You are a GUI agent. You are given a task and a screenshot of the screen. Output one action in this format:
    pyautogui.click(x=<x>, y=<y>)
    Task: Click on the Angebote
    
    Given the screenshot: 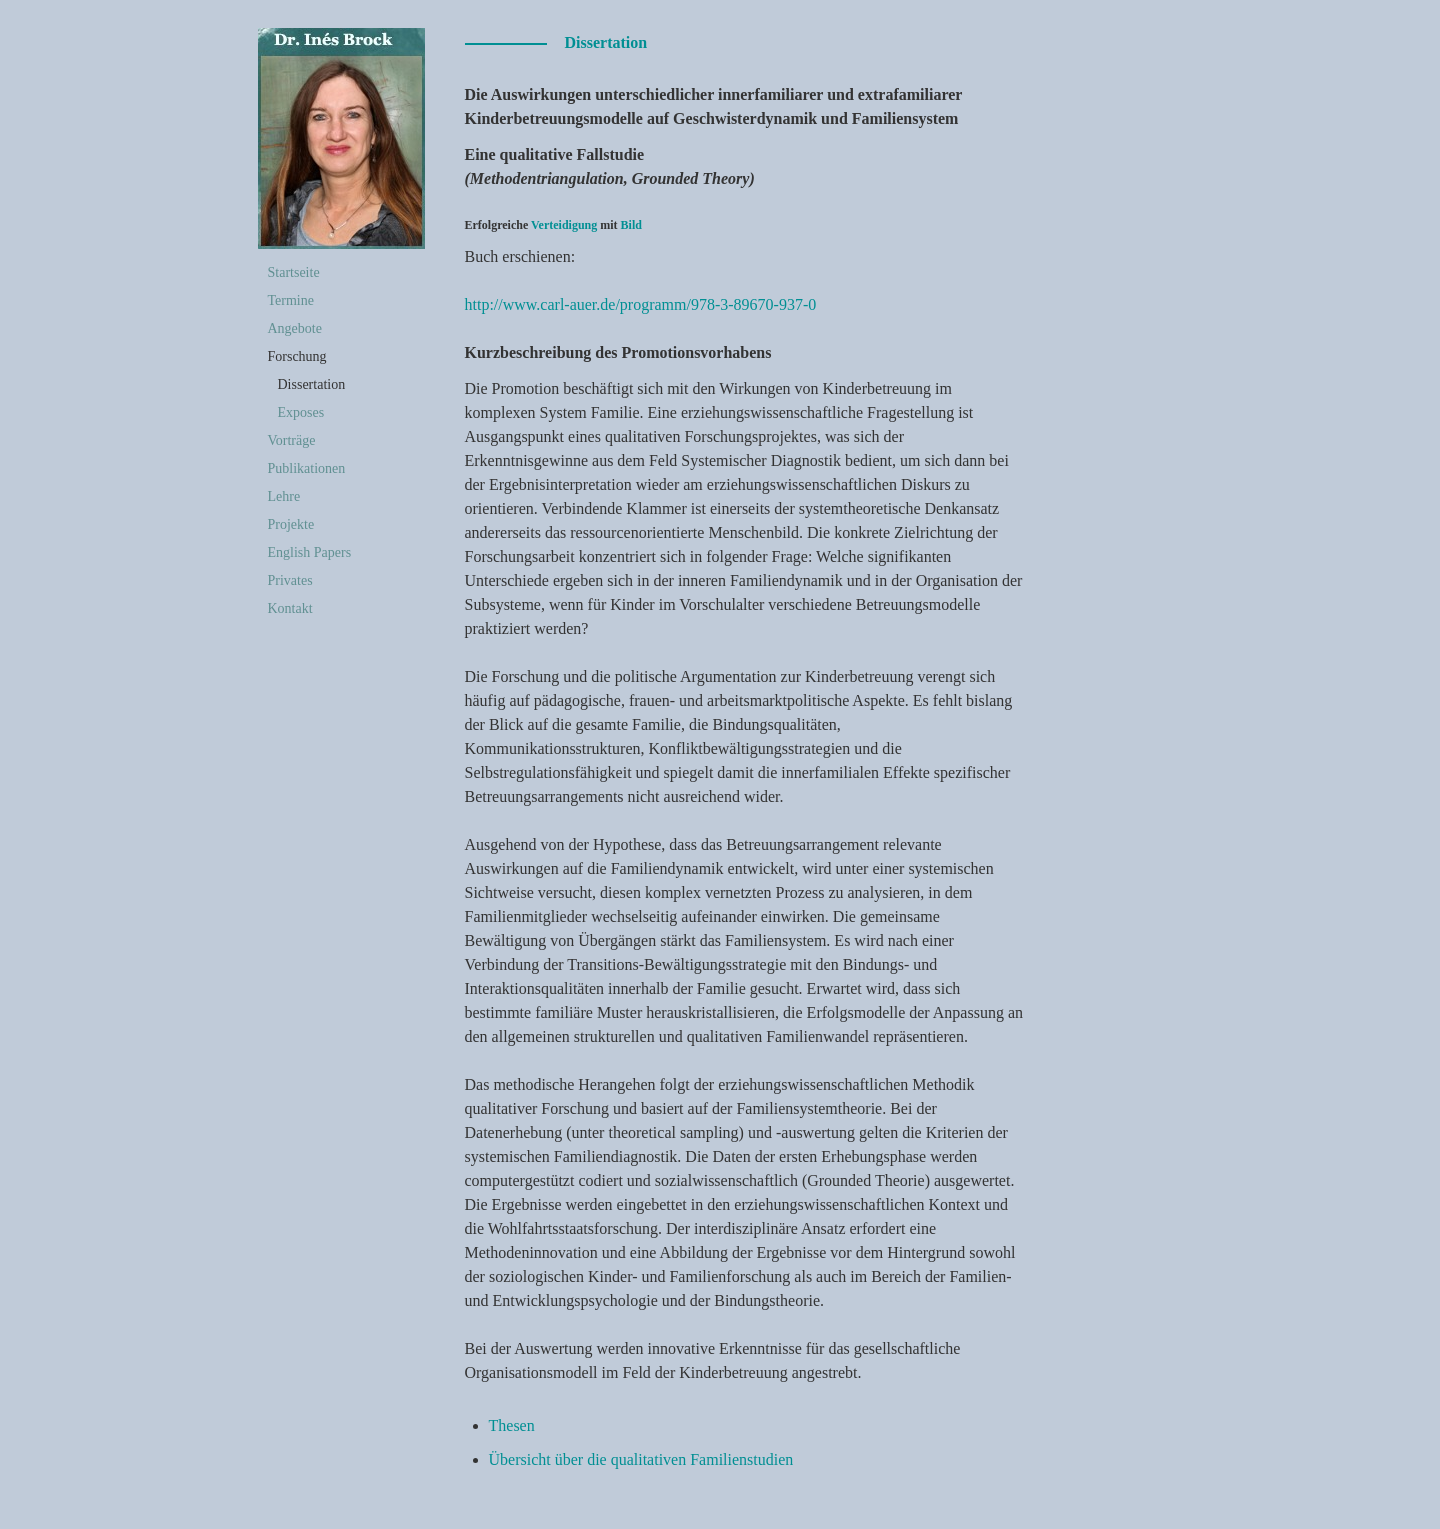 What is the action you would take?
    pyautogui.click(x=295, y=328)
    